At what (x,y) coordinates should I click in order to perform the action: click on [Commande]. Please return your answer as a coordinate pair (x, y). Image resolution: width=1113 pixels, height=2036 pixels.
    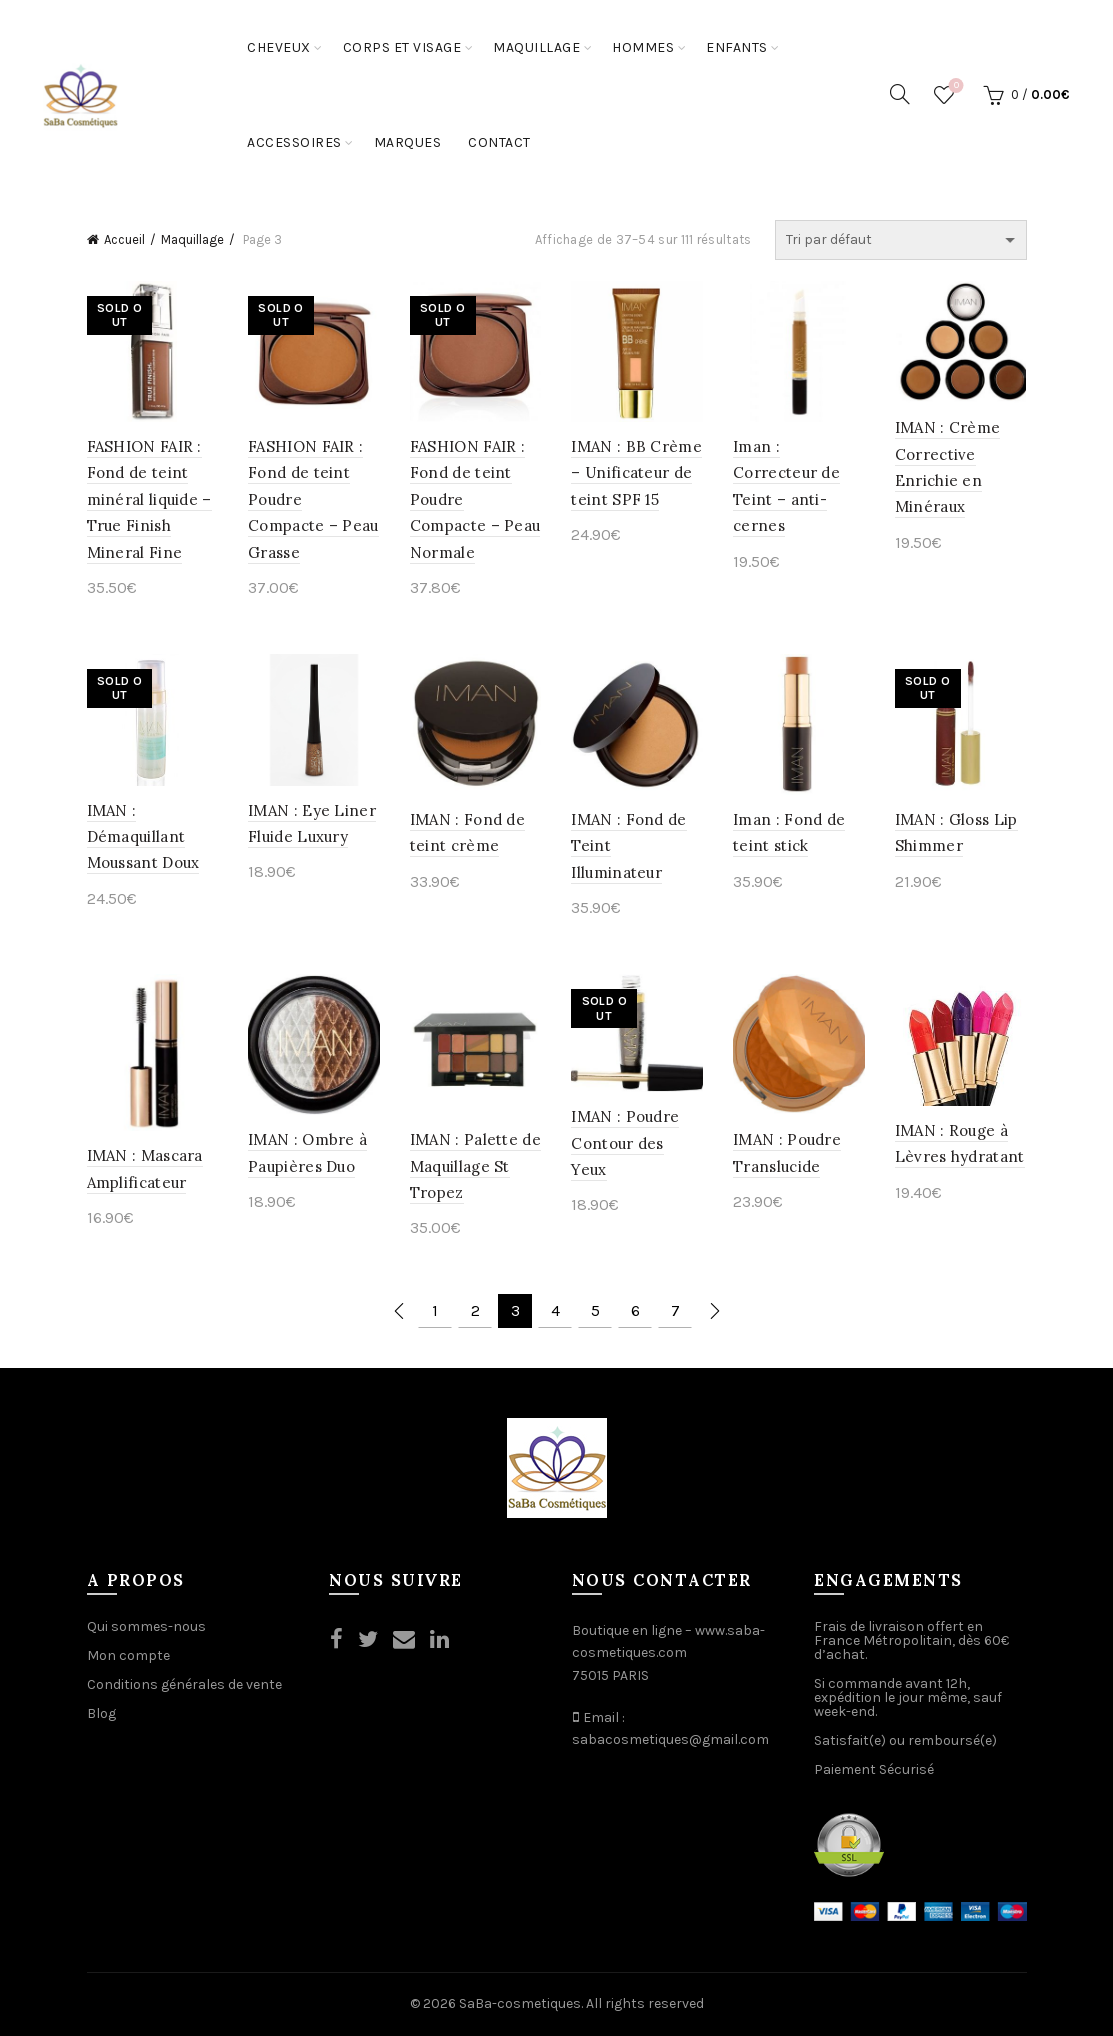
    Looking at the image, I should click on (901, 240).